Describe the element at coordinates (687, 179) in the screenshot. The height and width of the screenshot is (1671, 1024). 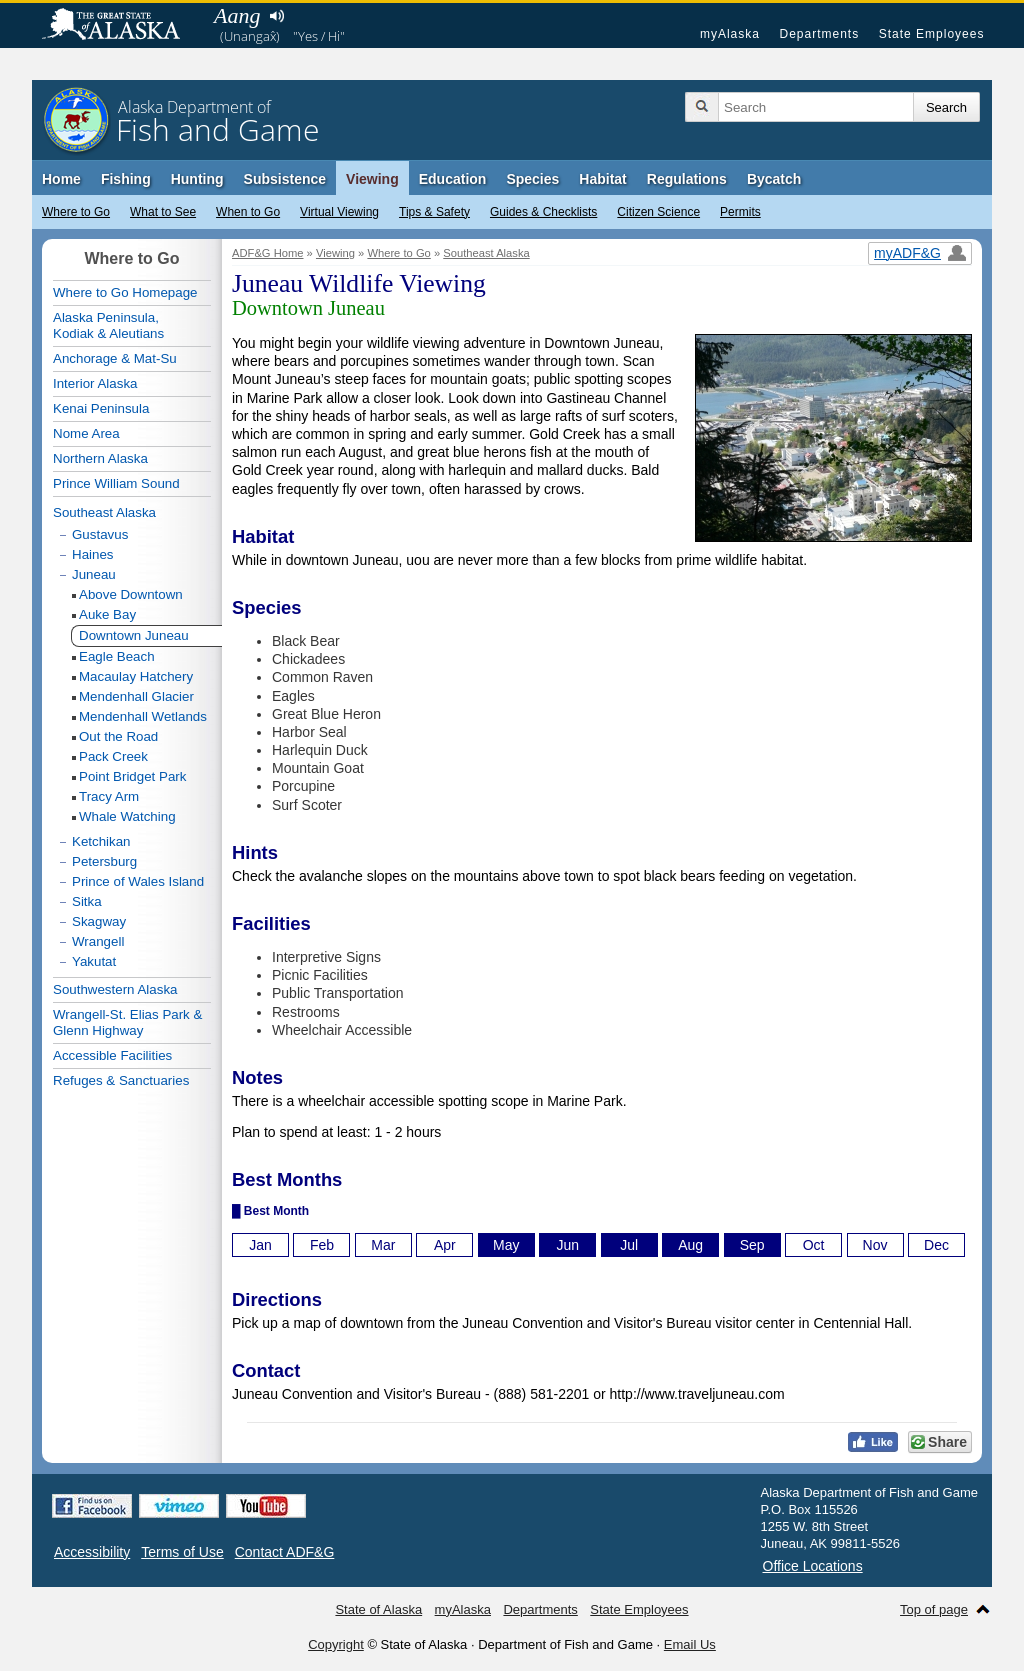
I see `Regulations` at that location.